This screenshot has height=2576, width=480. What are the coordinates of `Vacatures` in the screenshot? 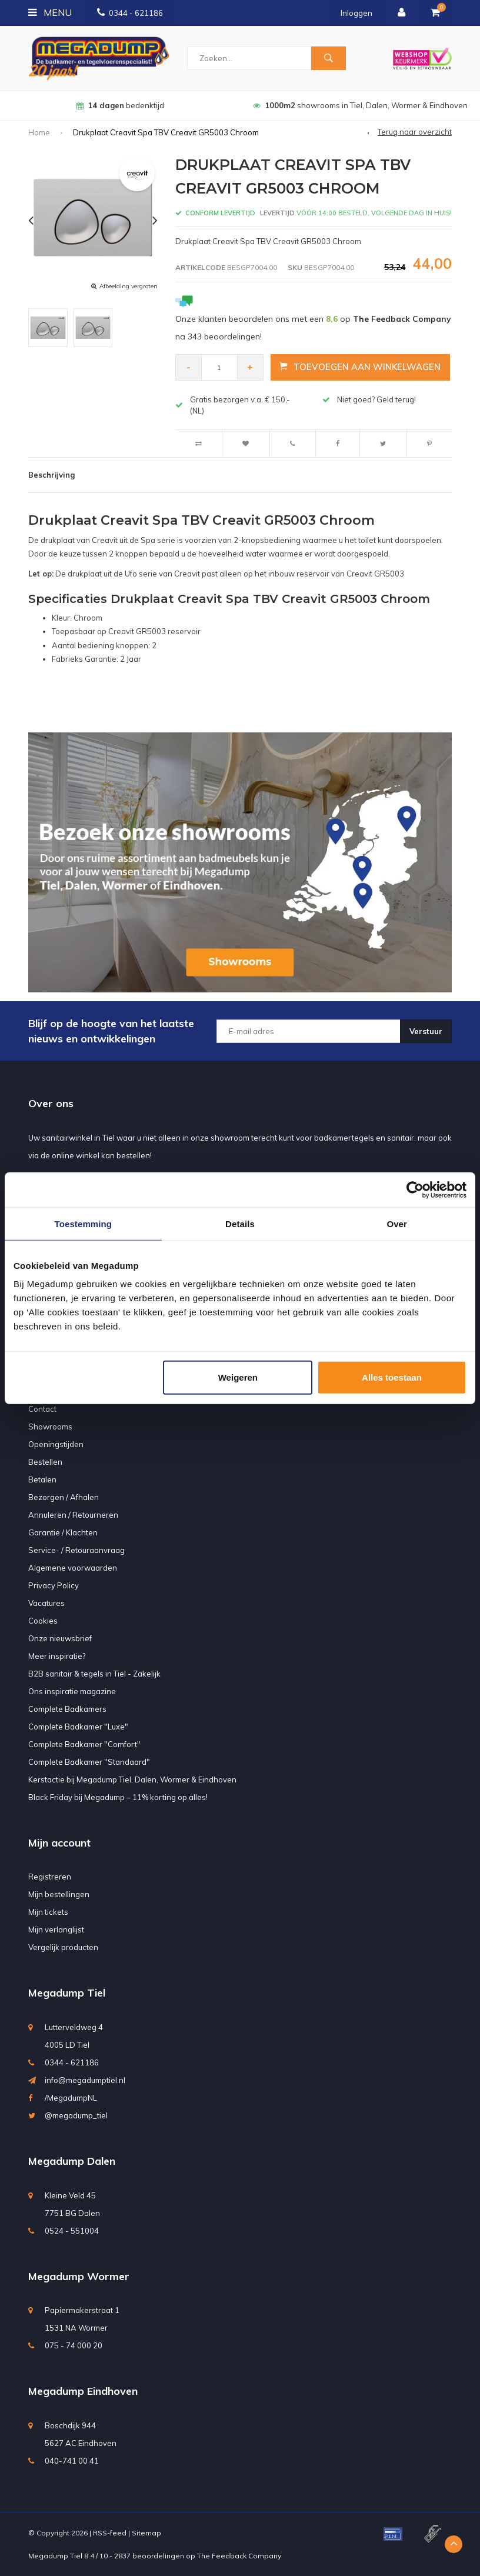 It's located at (46, 1603).